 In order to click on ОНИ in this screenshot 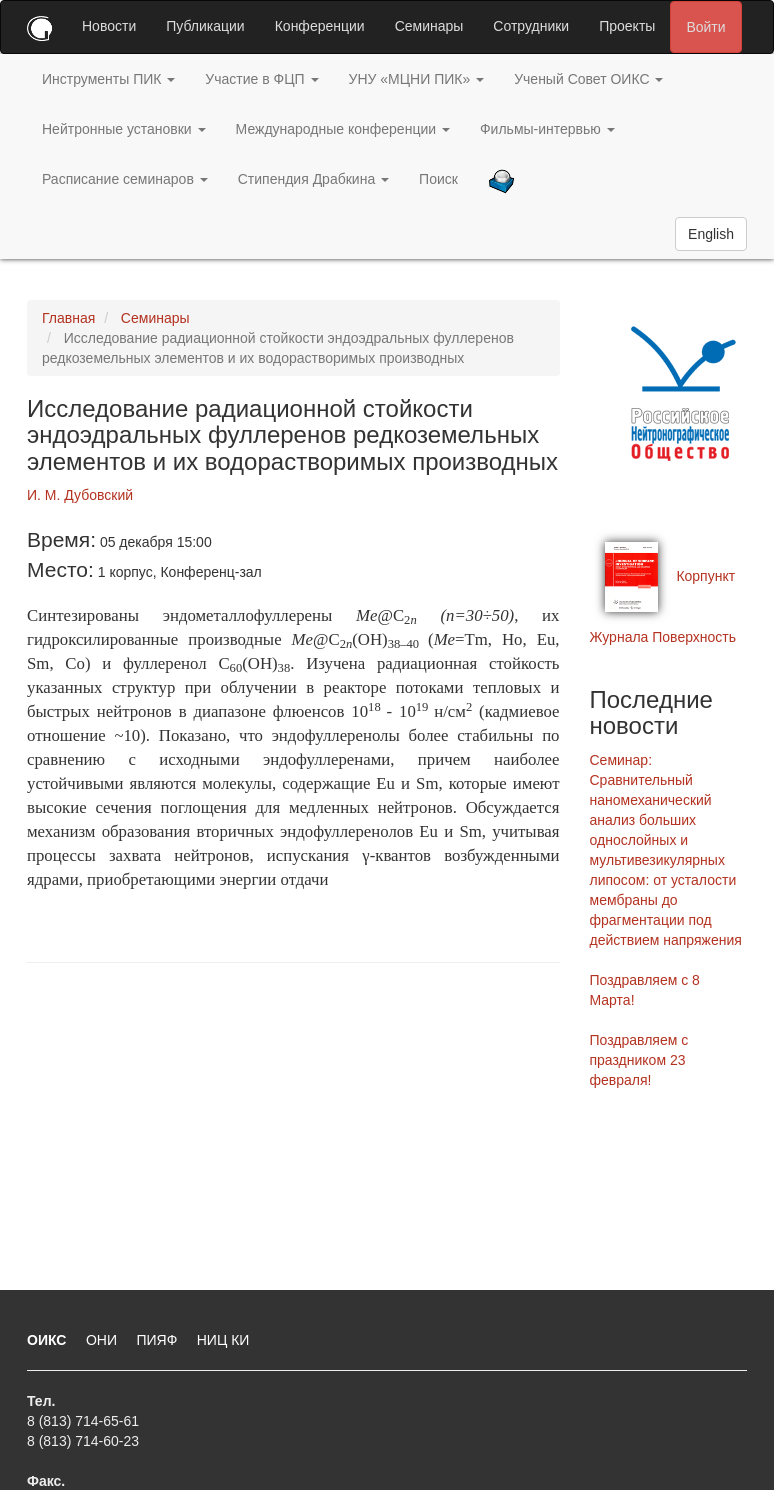, I will do `click(103, 1340)`.